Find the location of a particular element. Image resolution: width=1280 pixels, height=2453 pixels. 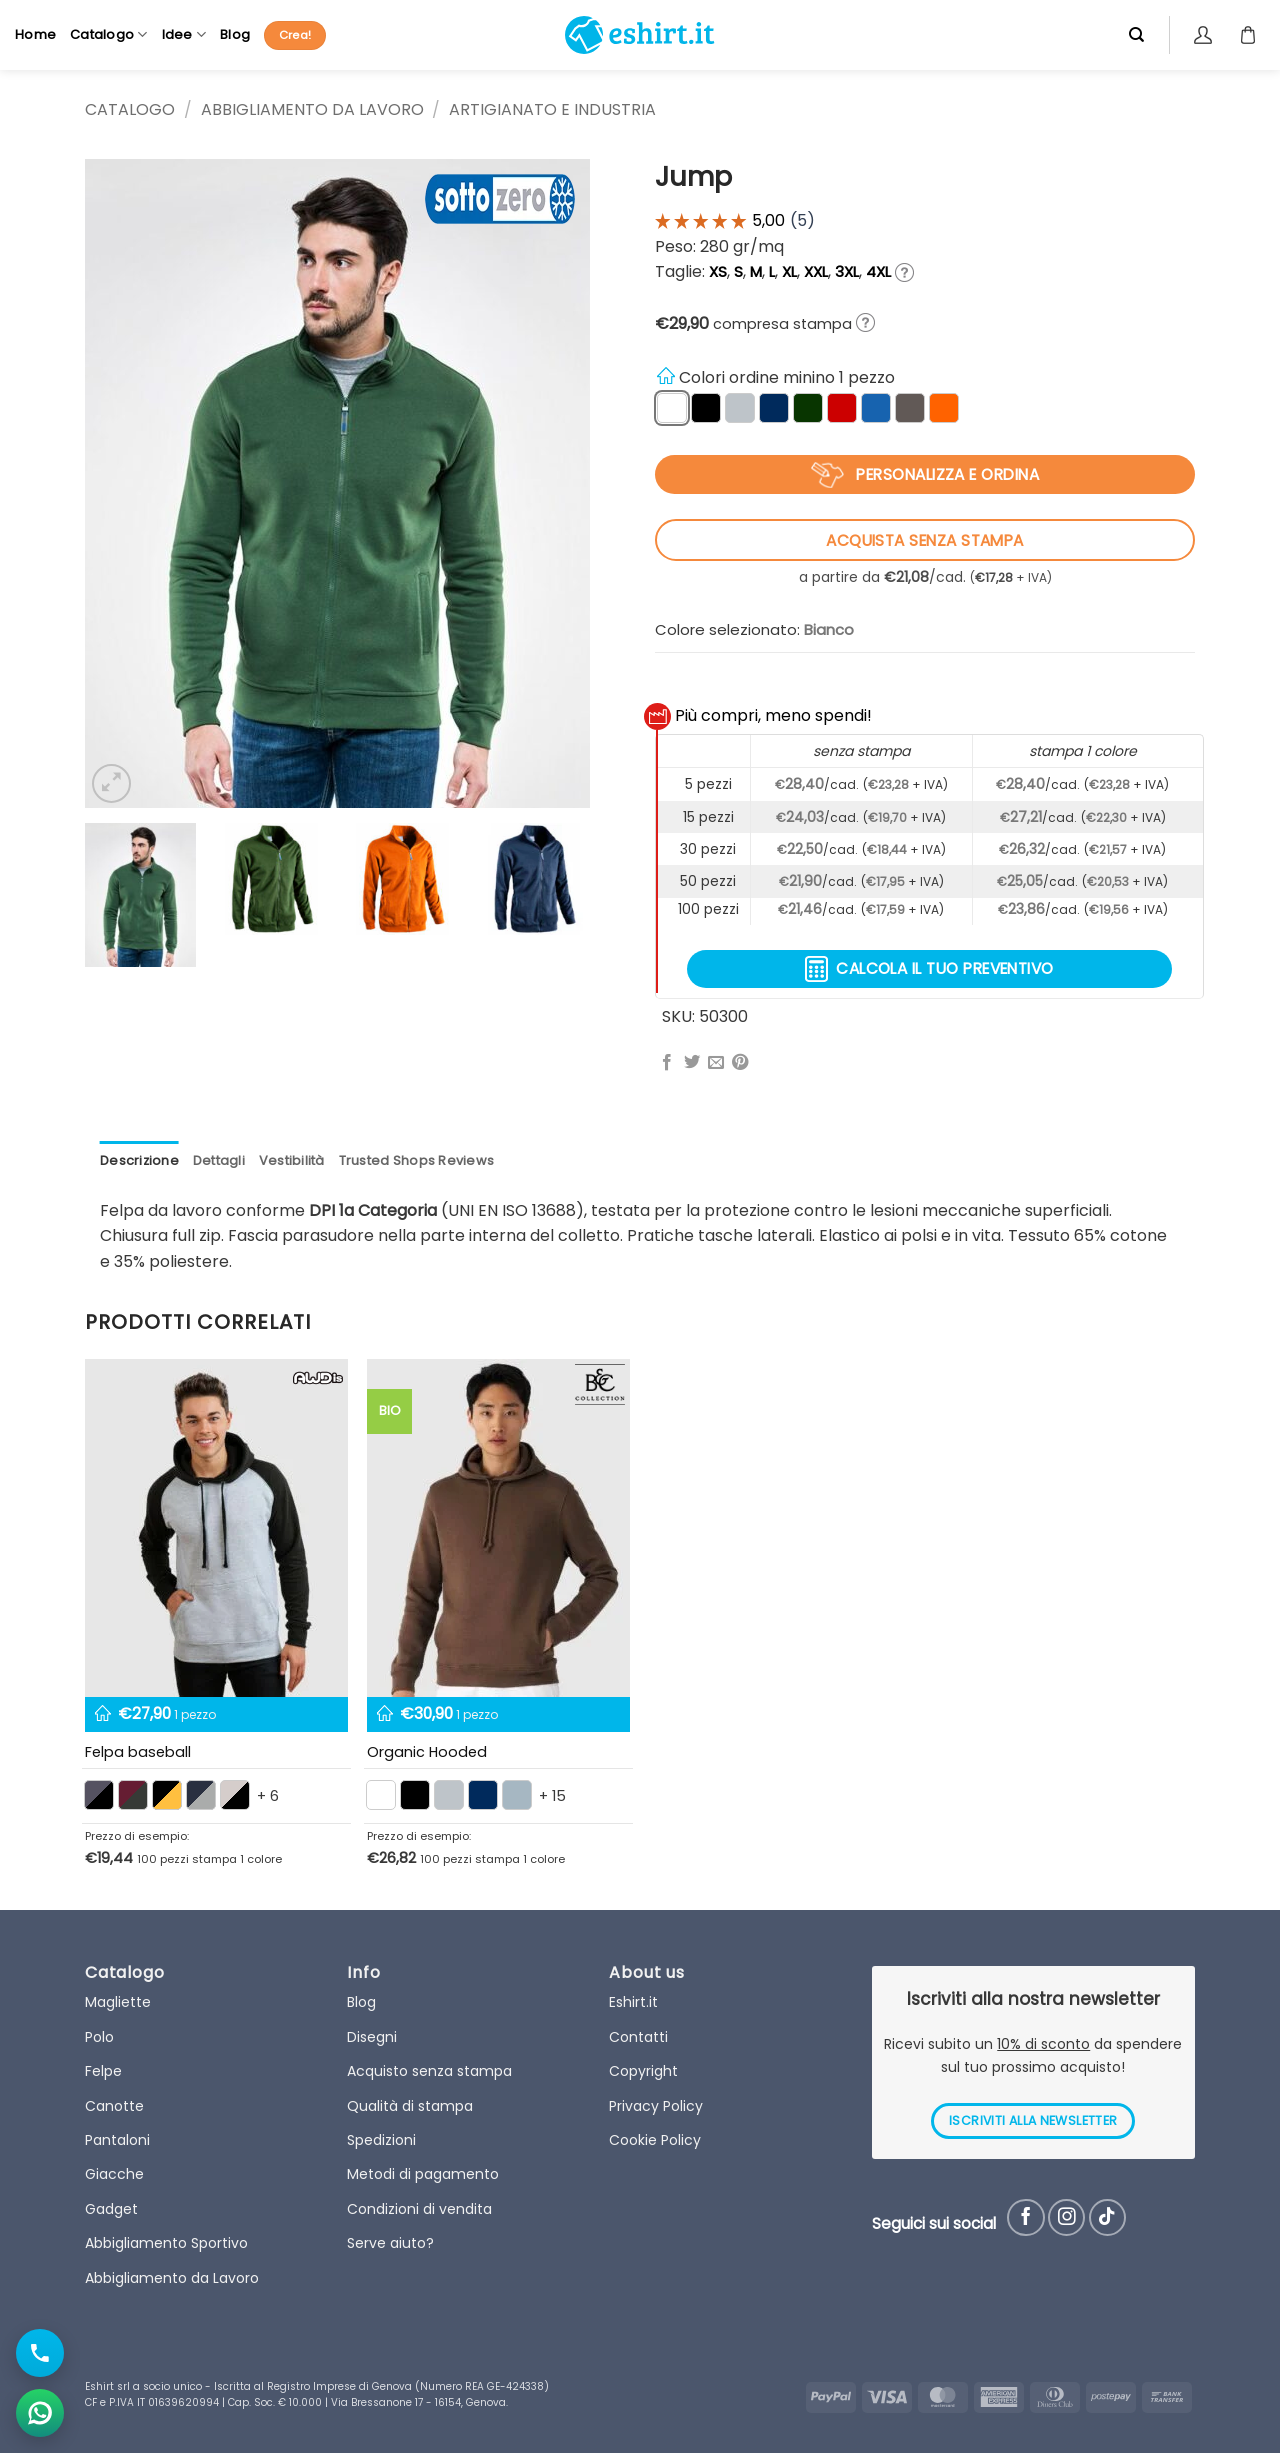

Descrizione [tab] is located at coordinates (139, 1160).